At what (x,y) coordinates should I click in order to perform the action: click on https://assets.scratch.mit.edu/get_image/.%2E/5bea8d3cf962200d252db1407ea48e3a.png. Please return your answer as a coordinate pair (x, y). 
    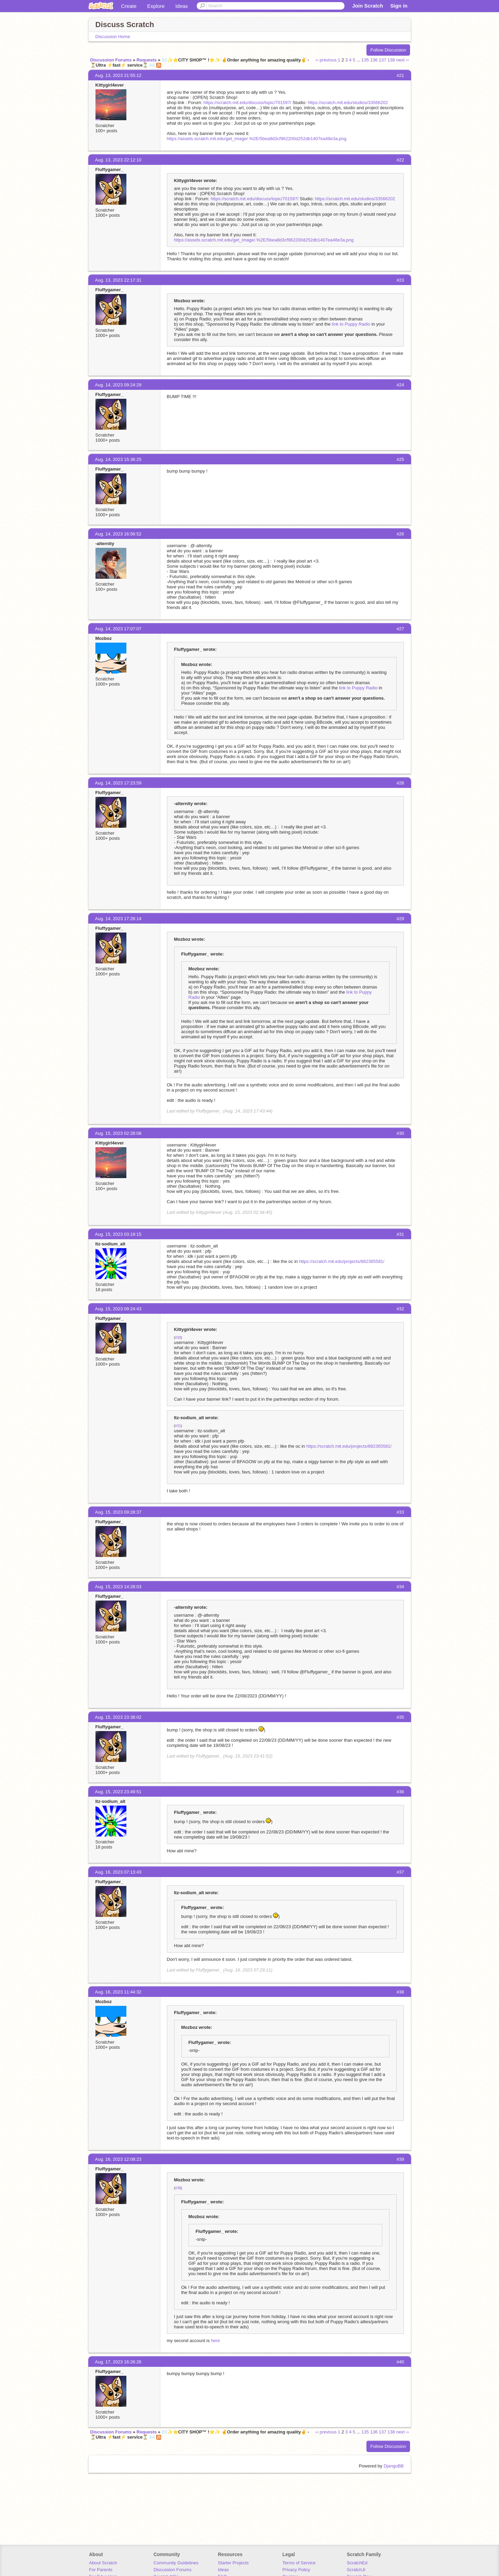
    Looking at the image, I should click on (257, 138).